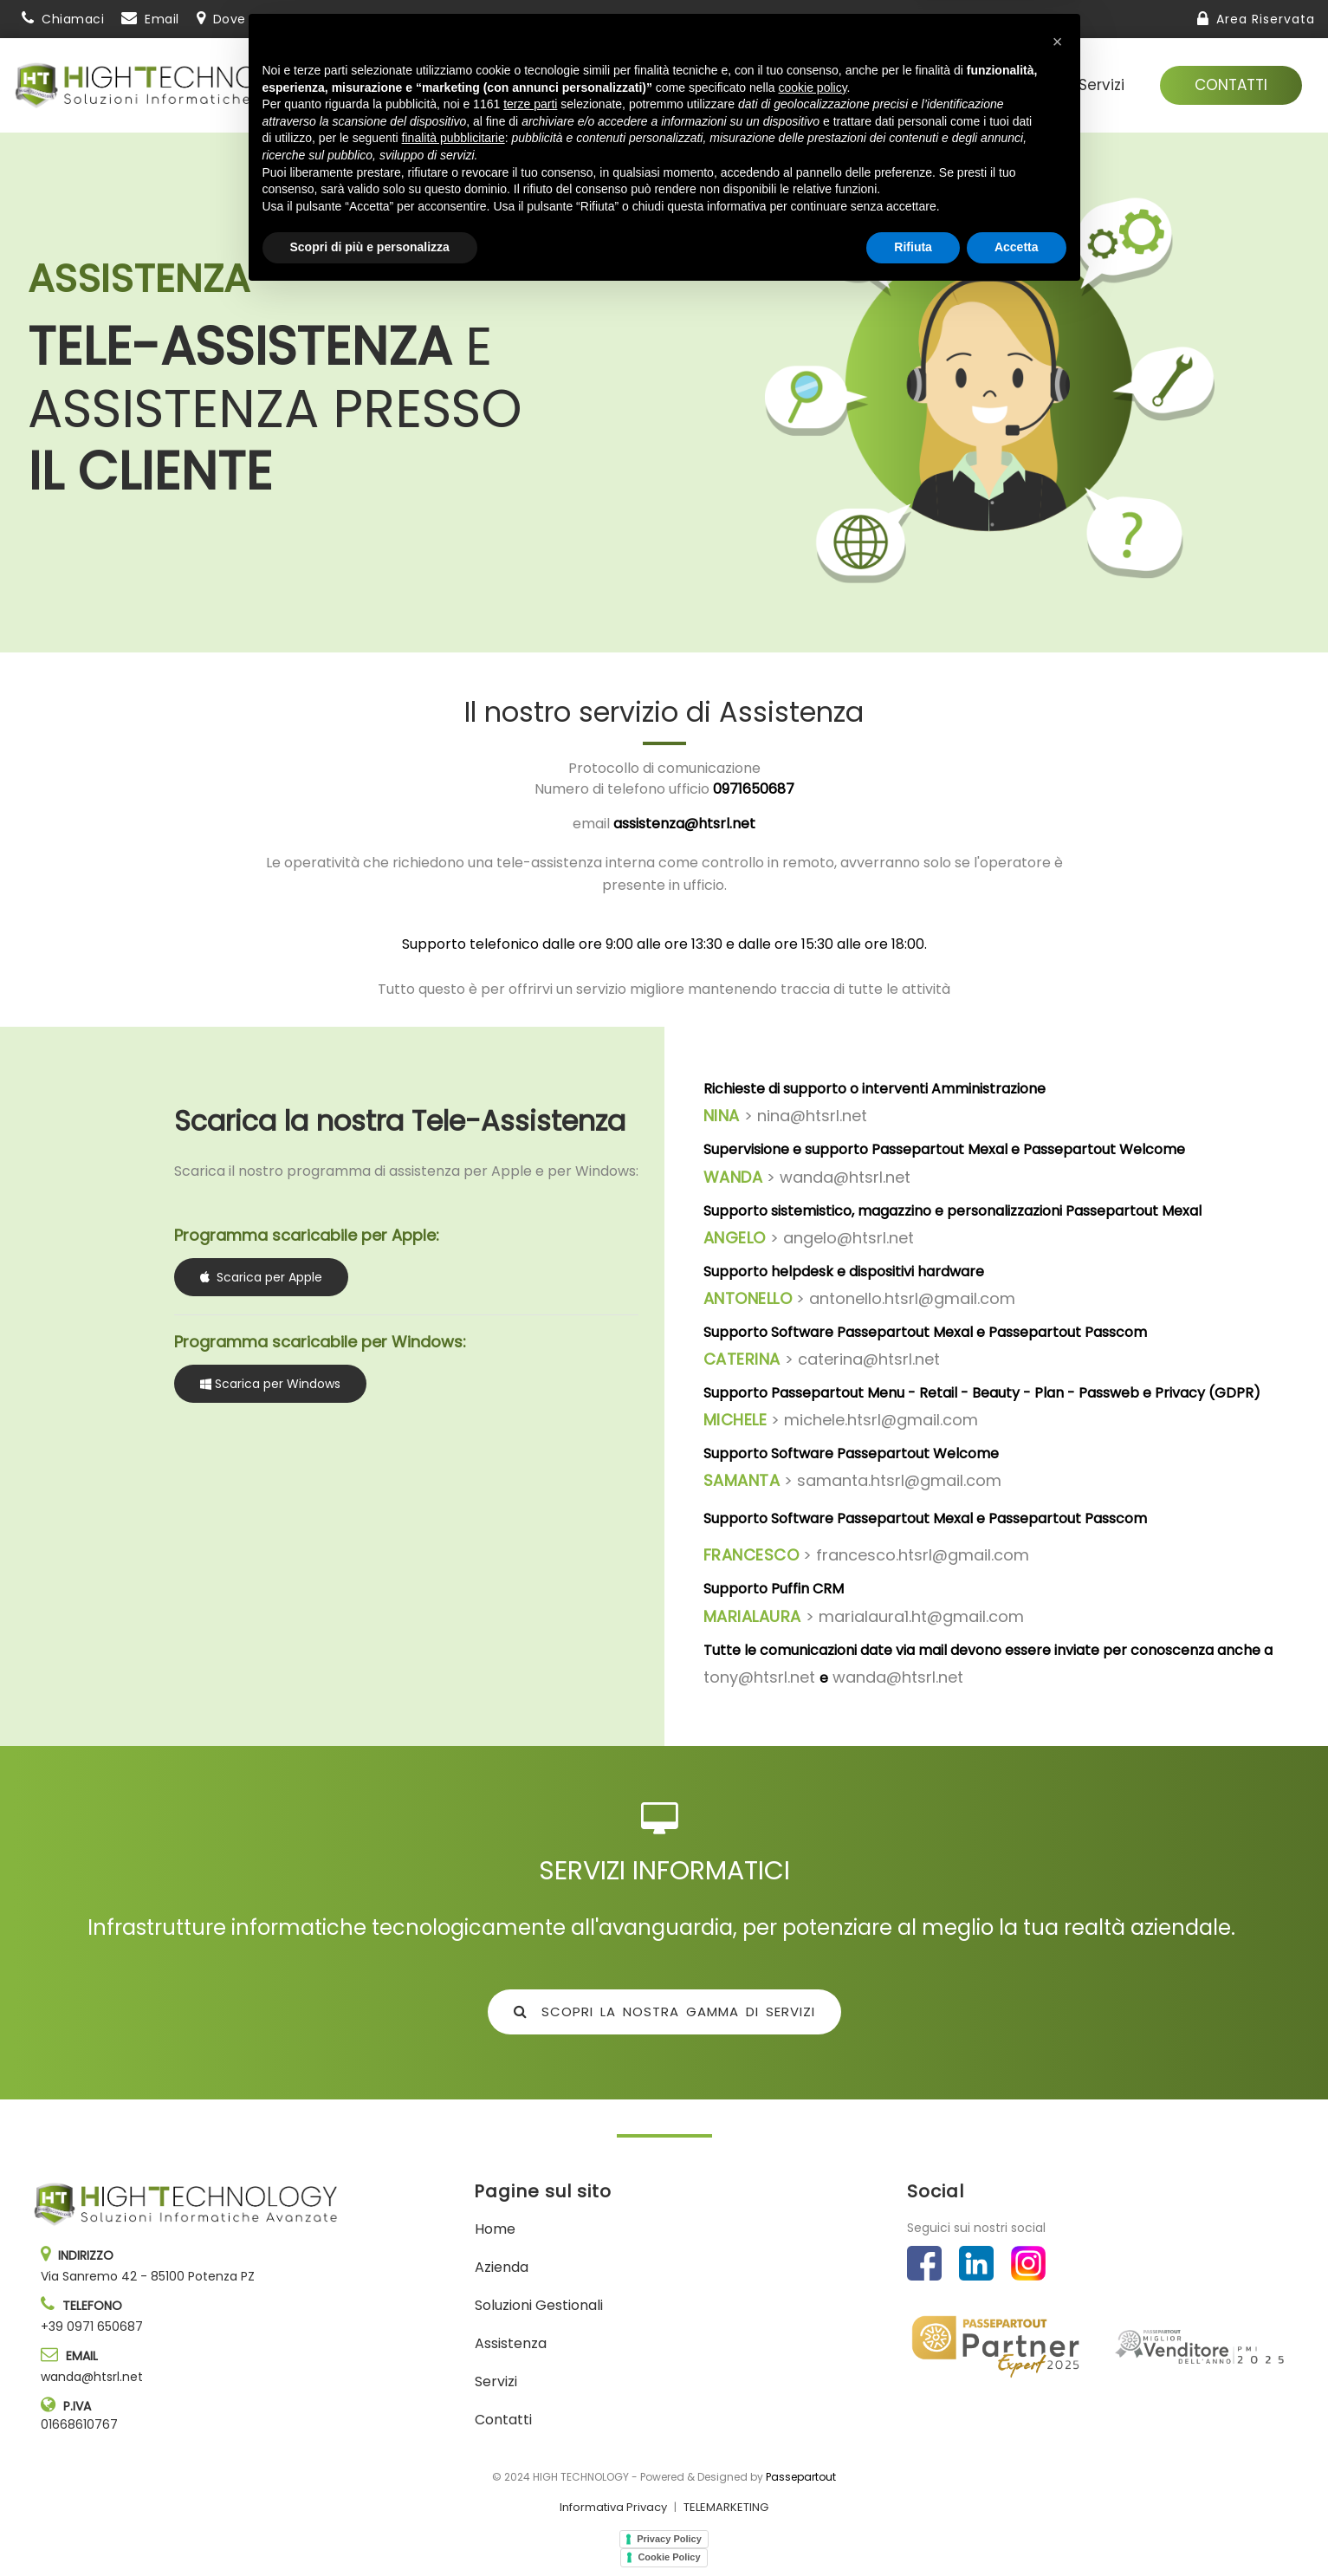  I want to click on +39 0971 650687, so click(92, 2326).